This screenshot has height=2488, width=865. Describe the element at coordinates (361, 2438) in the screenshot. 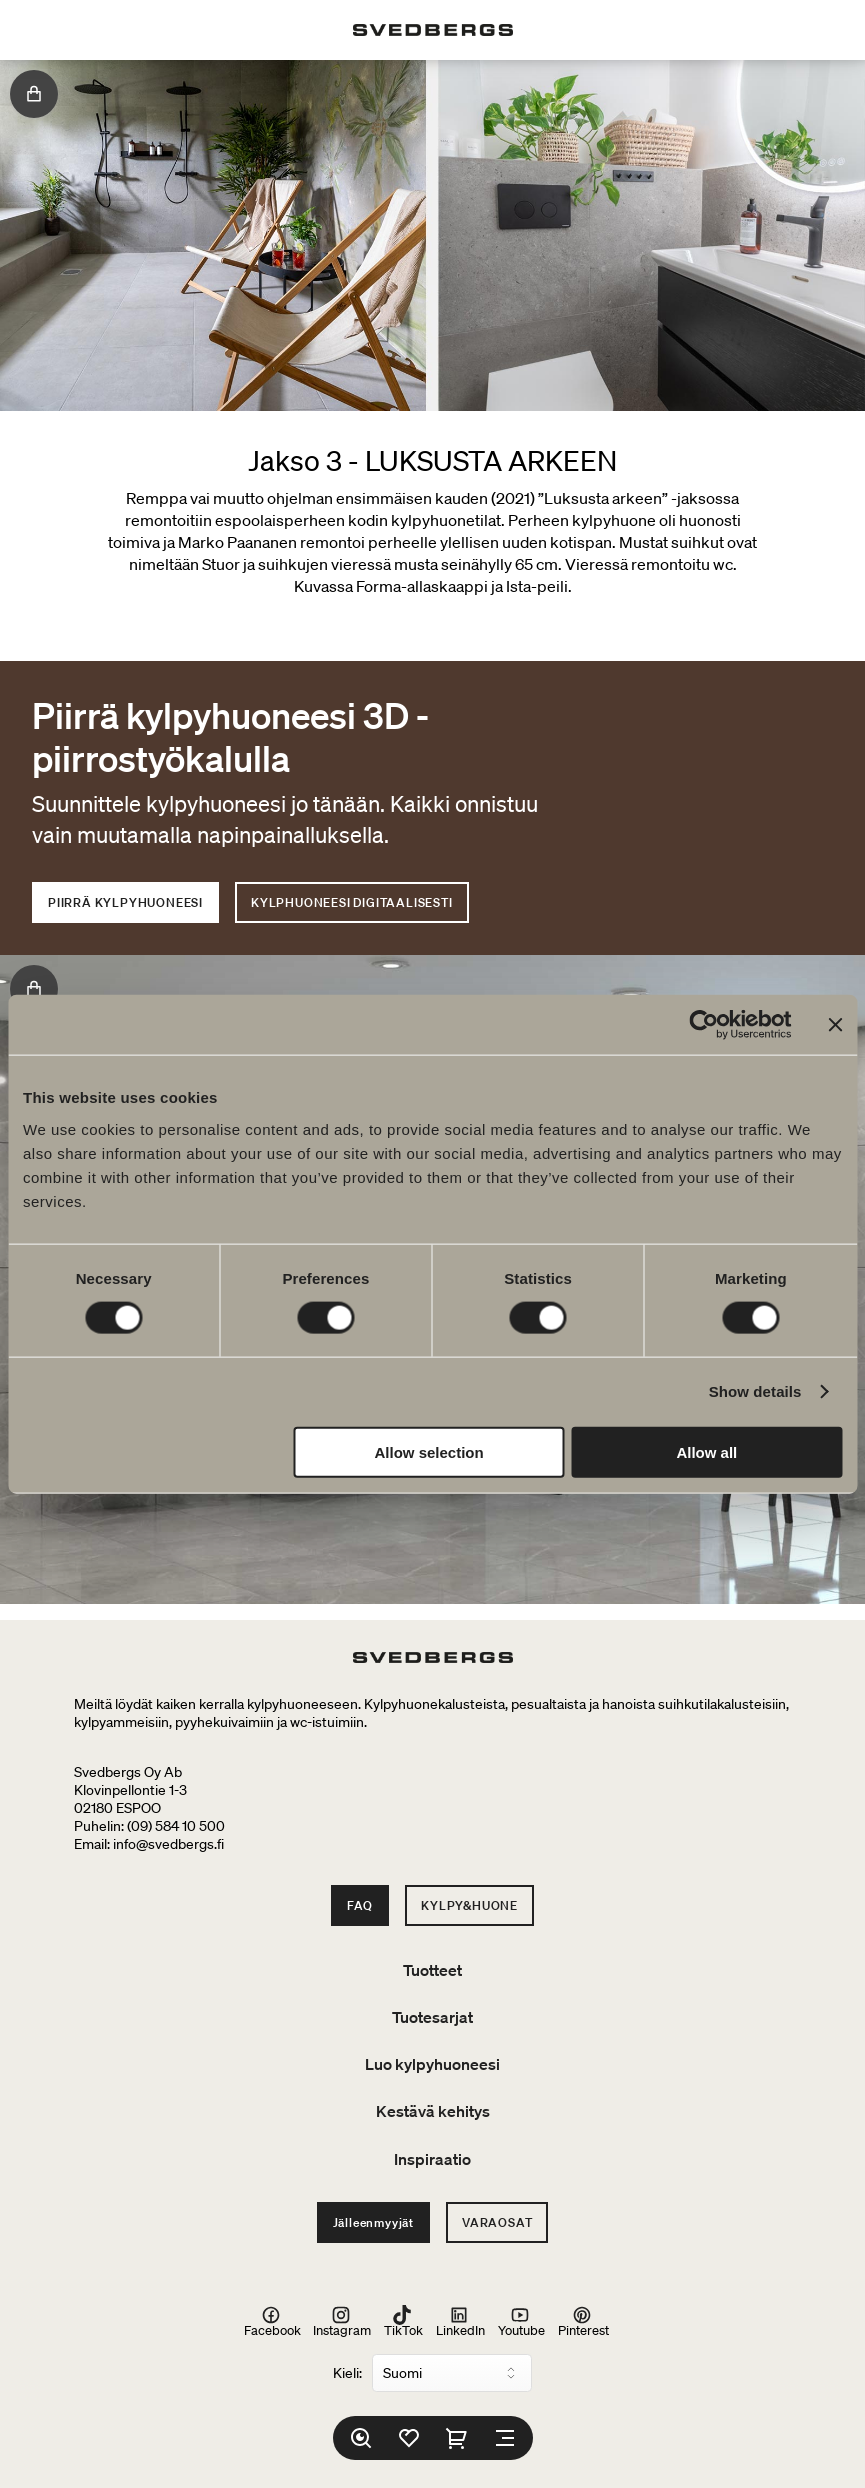

I see `[Etsi]` at that location.